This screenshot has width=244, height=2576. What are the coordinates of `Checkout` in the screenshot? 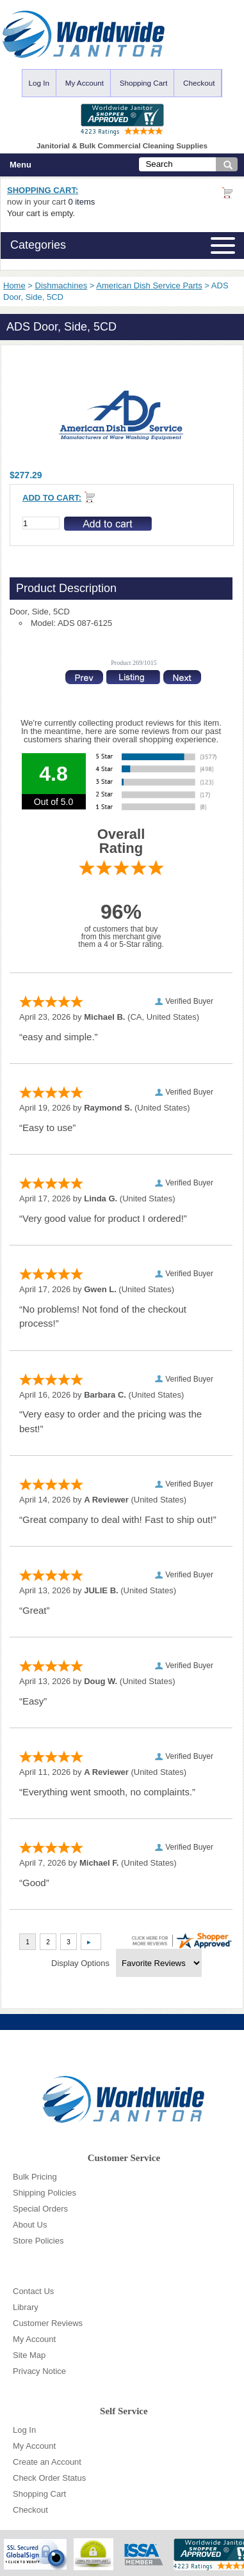 It's located at (199, 83).